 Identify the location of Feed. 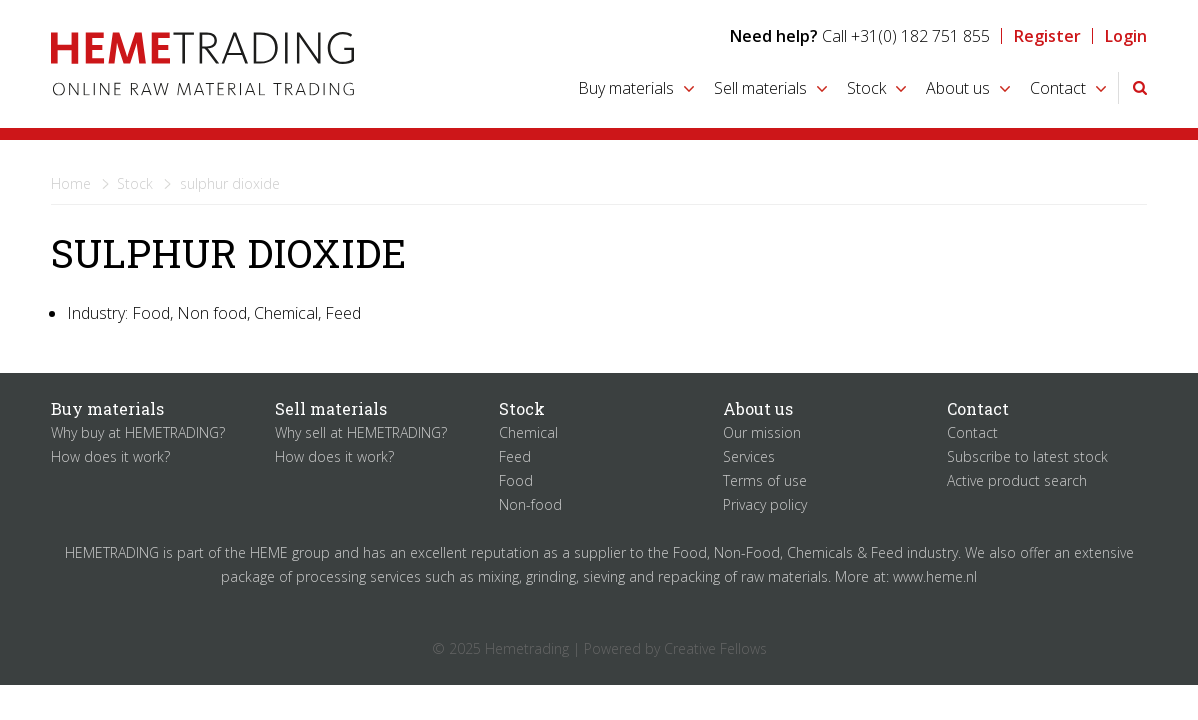
(515, 456).